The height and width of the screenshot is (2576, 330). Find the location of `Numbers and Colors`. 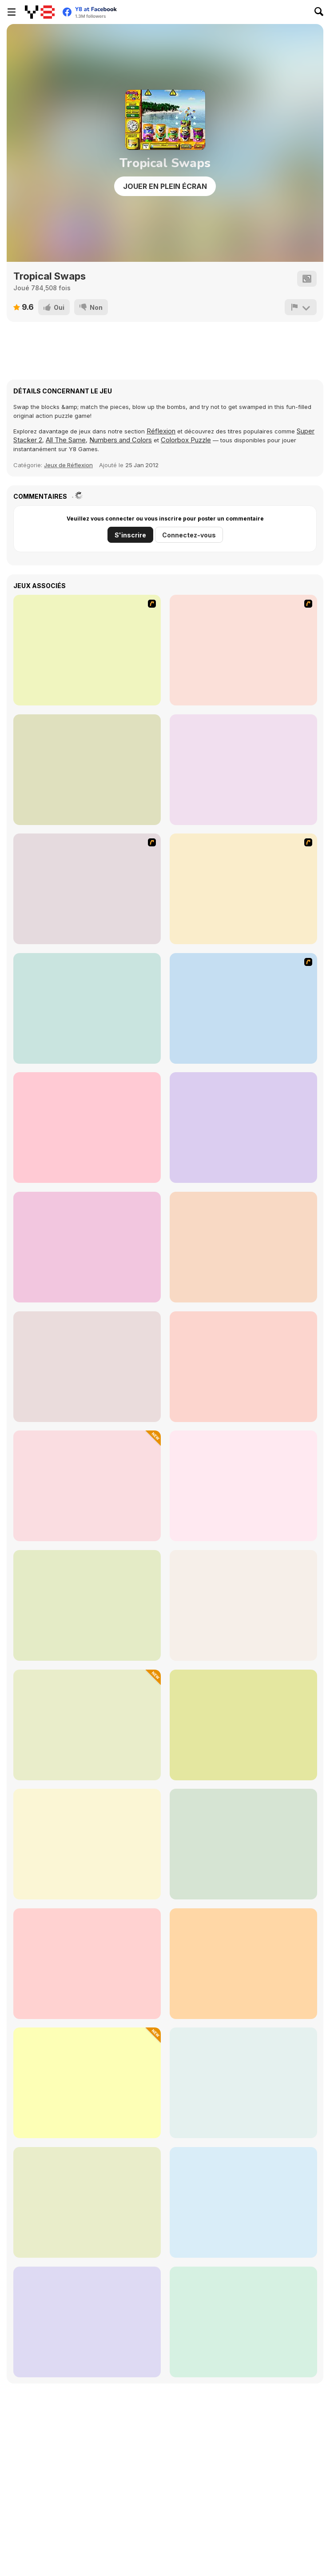

Numbers and Colors is located at coordinates (120, 440).